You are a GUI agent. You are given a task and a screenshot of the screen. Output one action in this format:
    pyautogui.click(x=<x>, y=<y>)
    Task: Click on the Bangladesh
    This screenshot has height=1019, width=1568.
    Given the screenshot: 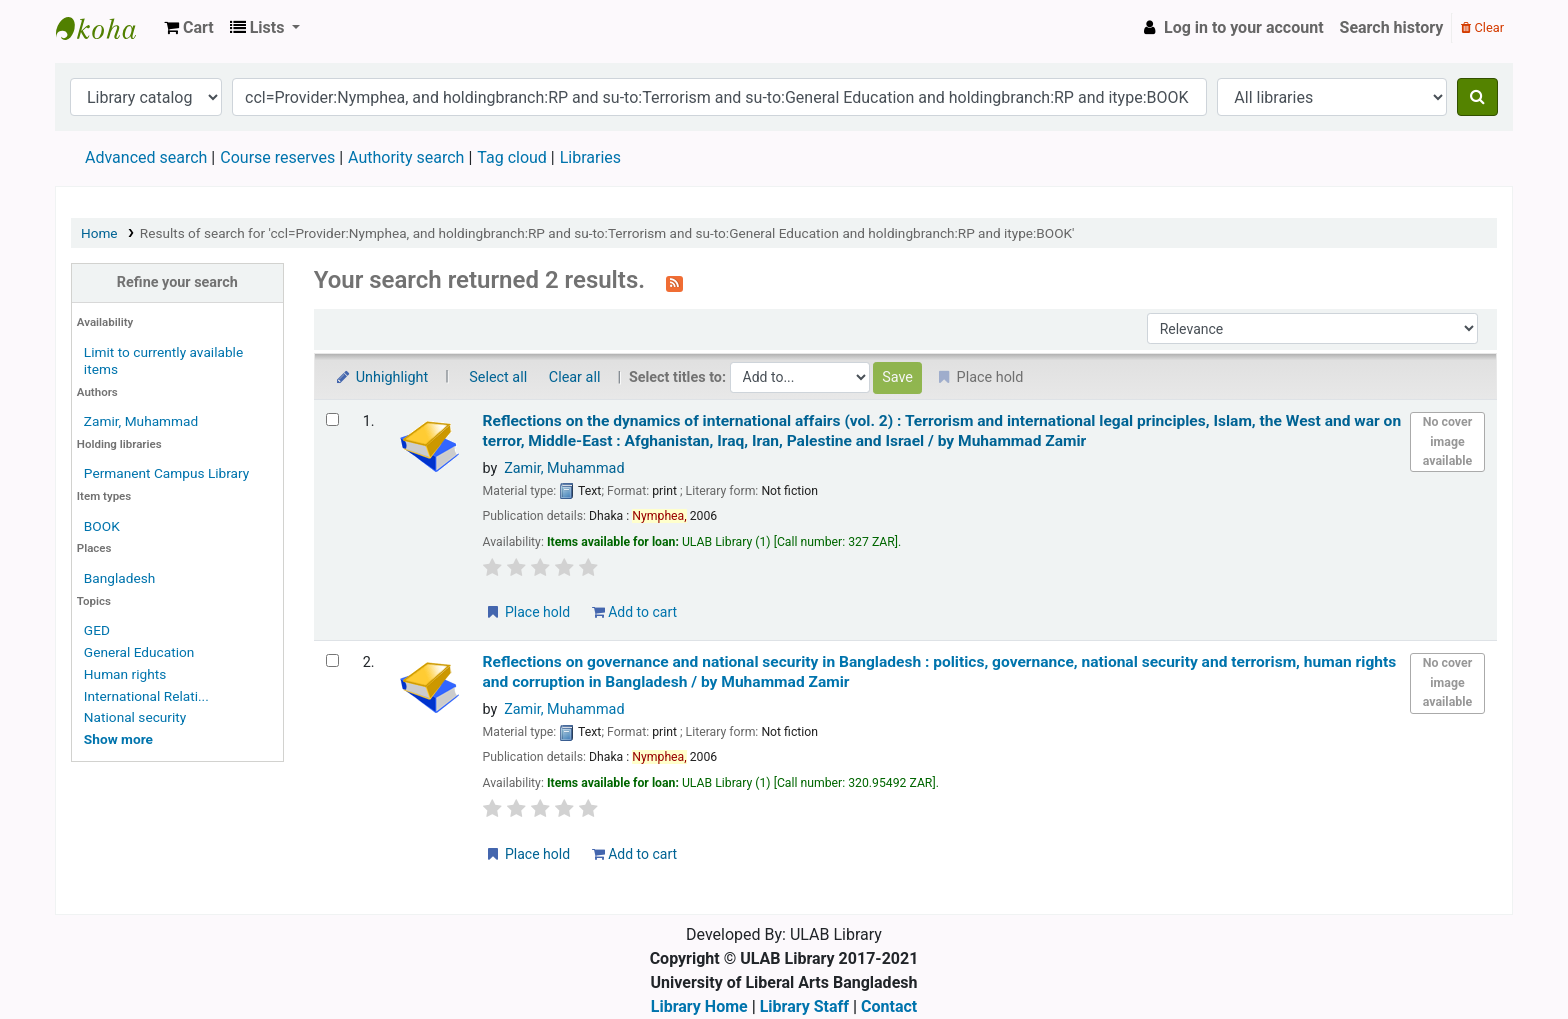 What is the action you would take?
    pyautogui.click(x=120, y=578)
    